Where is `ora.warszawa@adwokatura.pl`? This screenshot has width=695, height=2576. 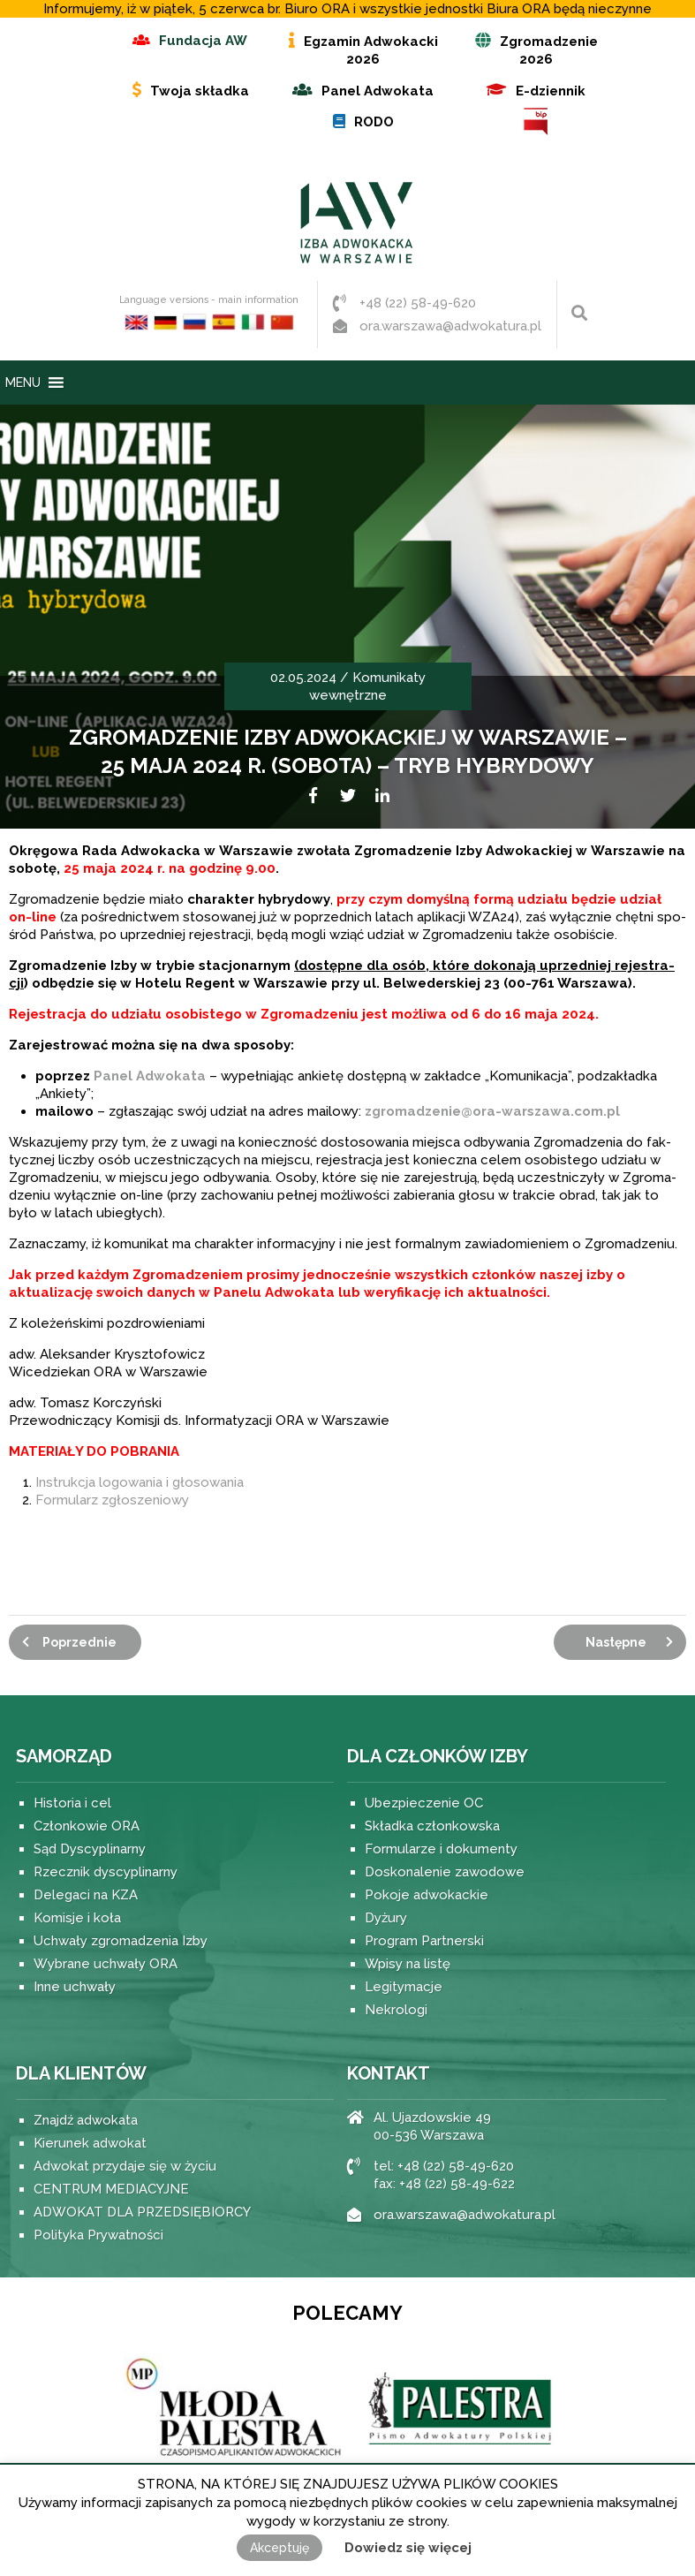 ora.warszawa@adwokatura.pl is located at coordinates (450, 326).